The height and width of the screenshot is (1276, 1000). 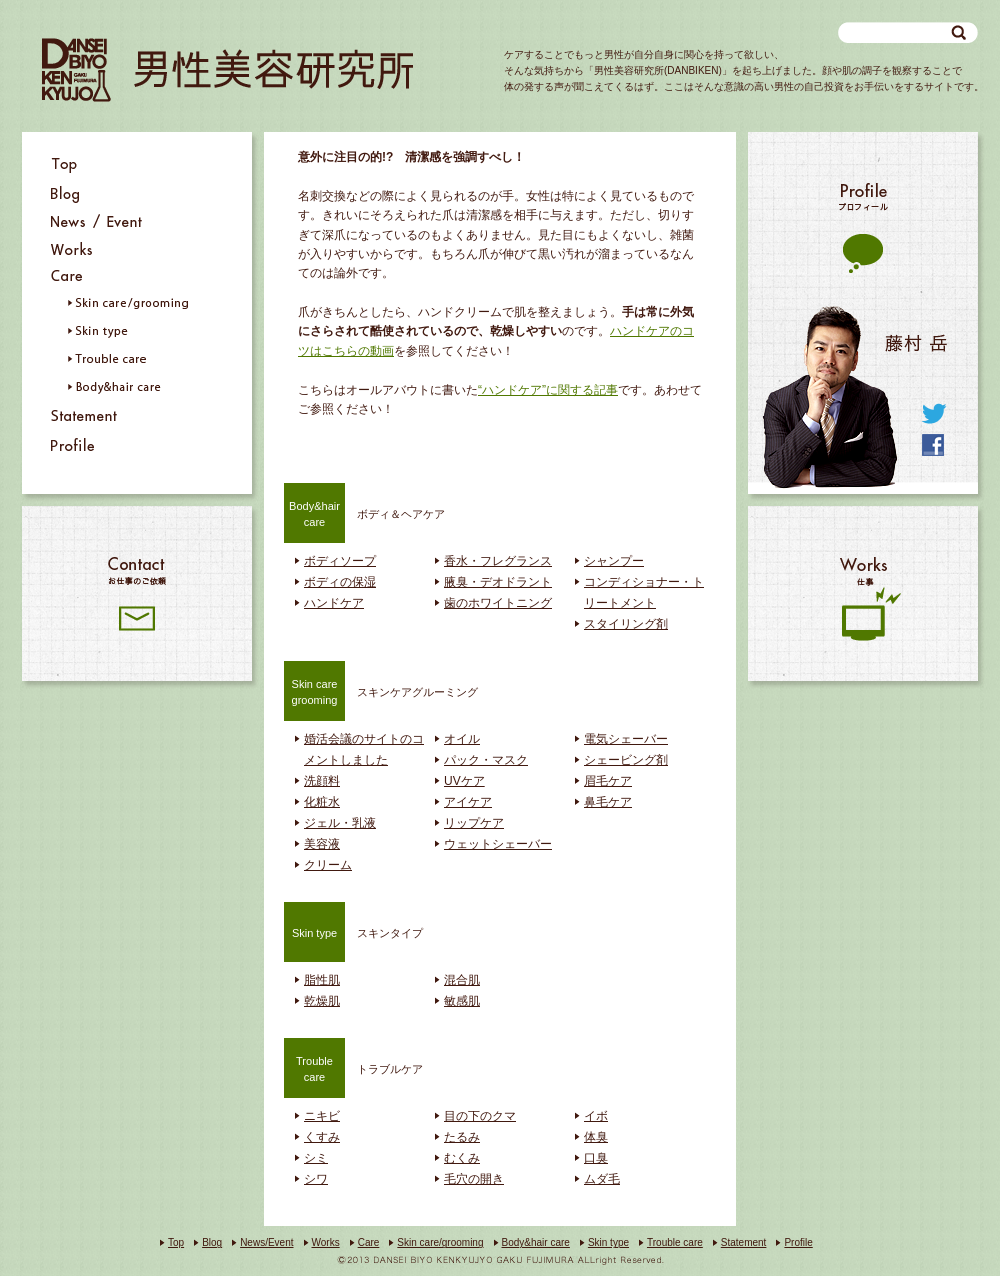 I want to click on たるみ, so click(x=462, y=1137).